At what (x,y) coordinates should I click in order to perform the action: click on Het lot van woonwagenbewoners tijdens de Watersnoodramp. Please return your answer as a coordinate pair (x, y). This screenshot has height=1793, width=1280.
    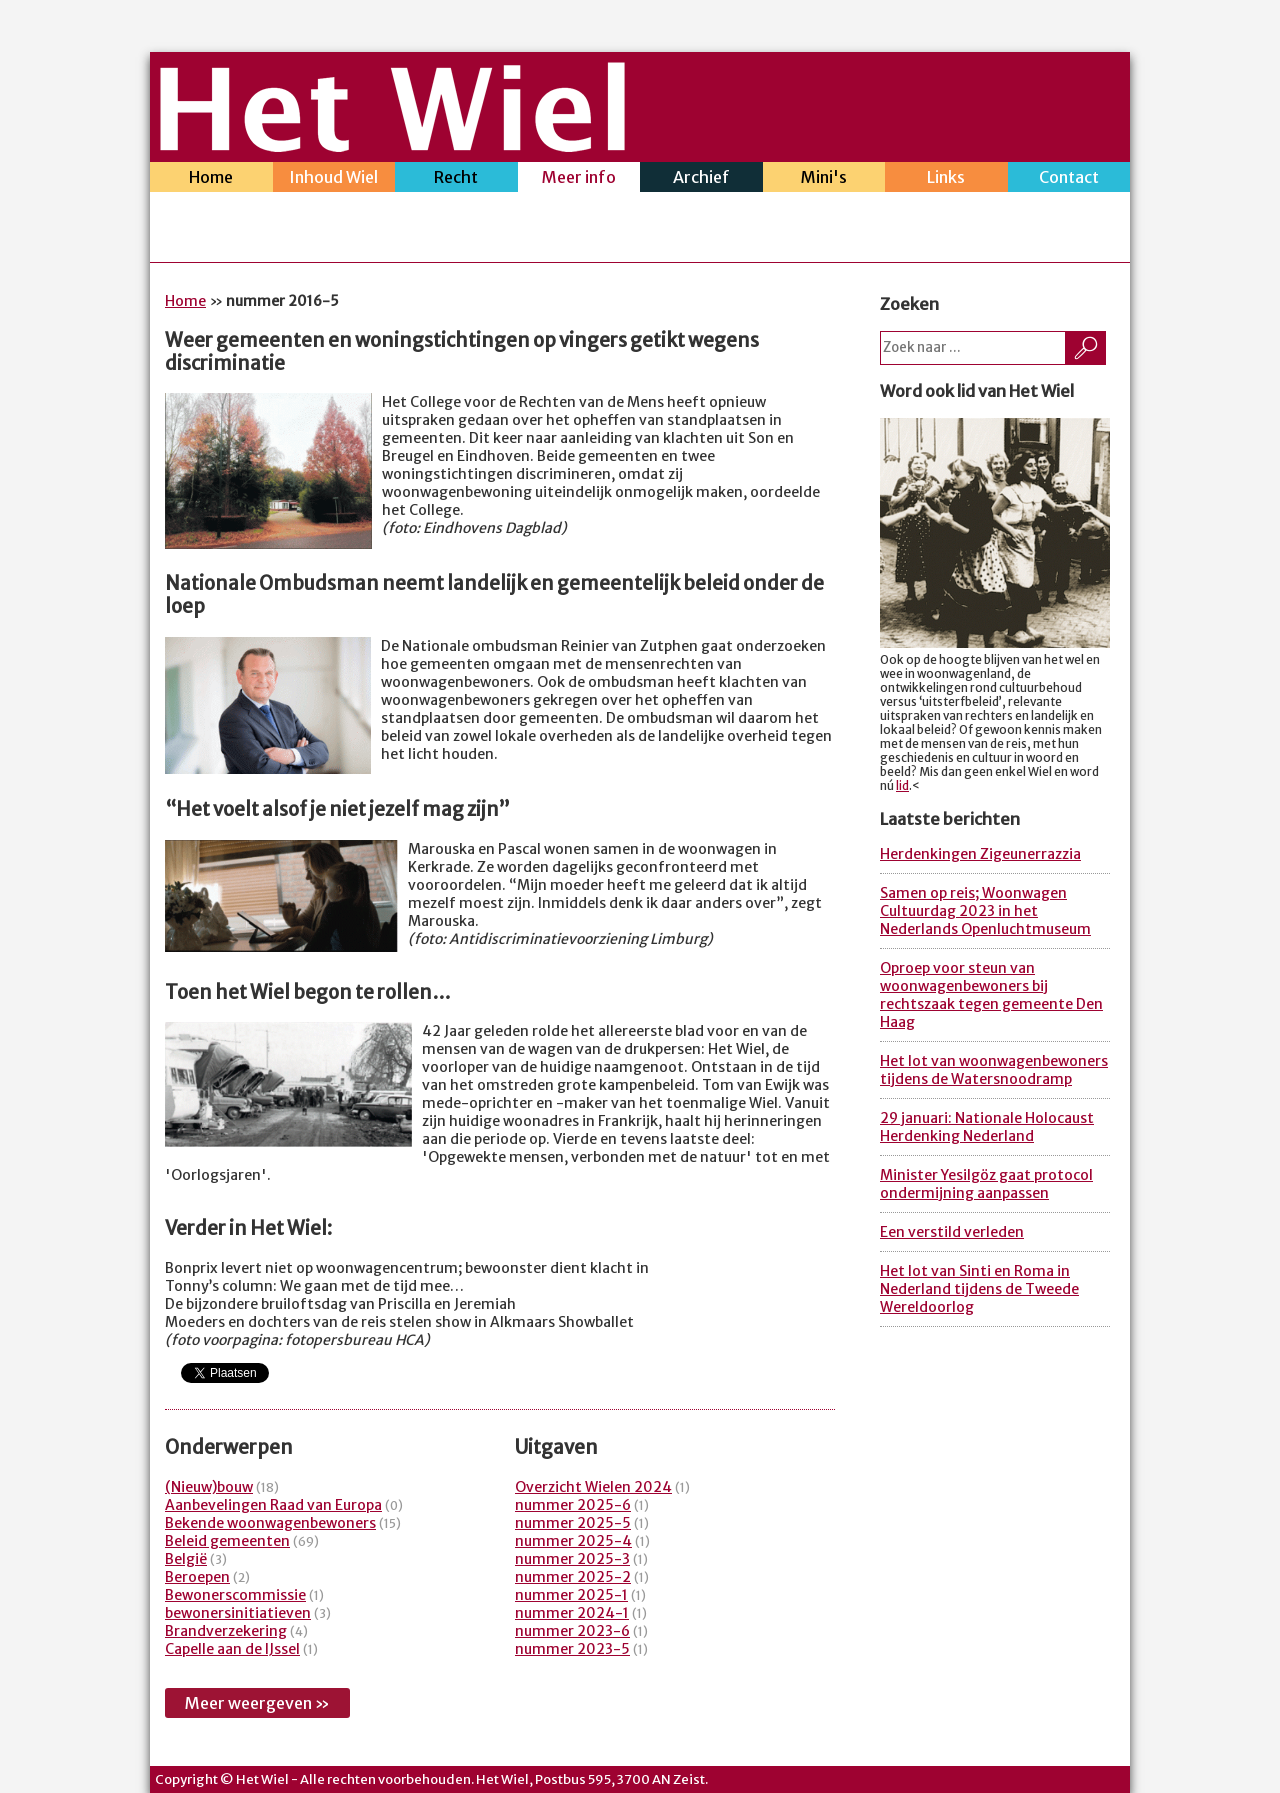
    Looking at the image, I should click on (994, 1070).